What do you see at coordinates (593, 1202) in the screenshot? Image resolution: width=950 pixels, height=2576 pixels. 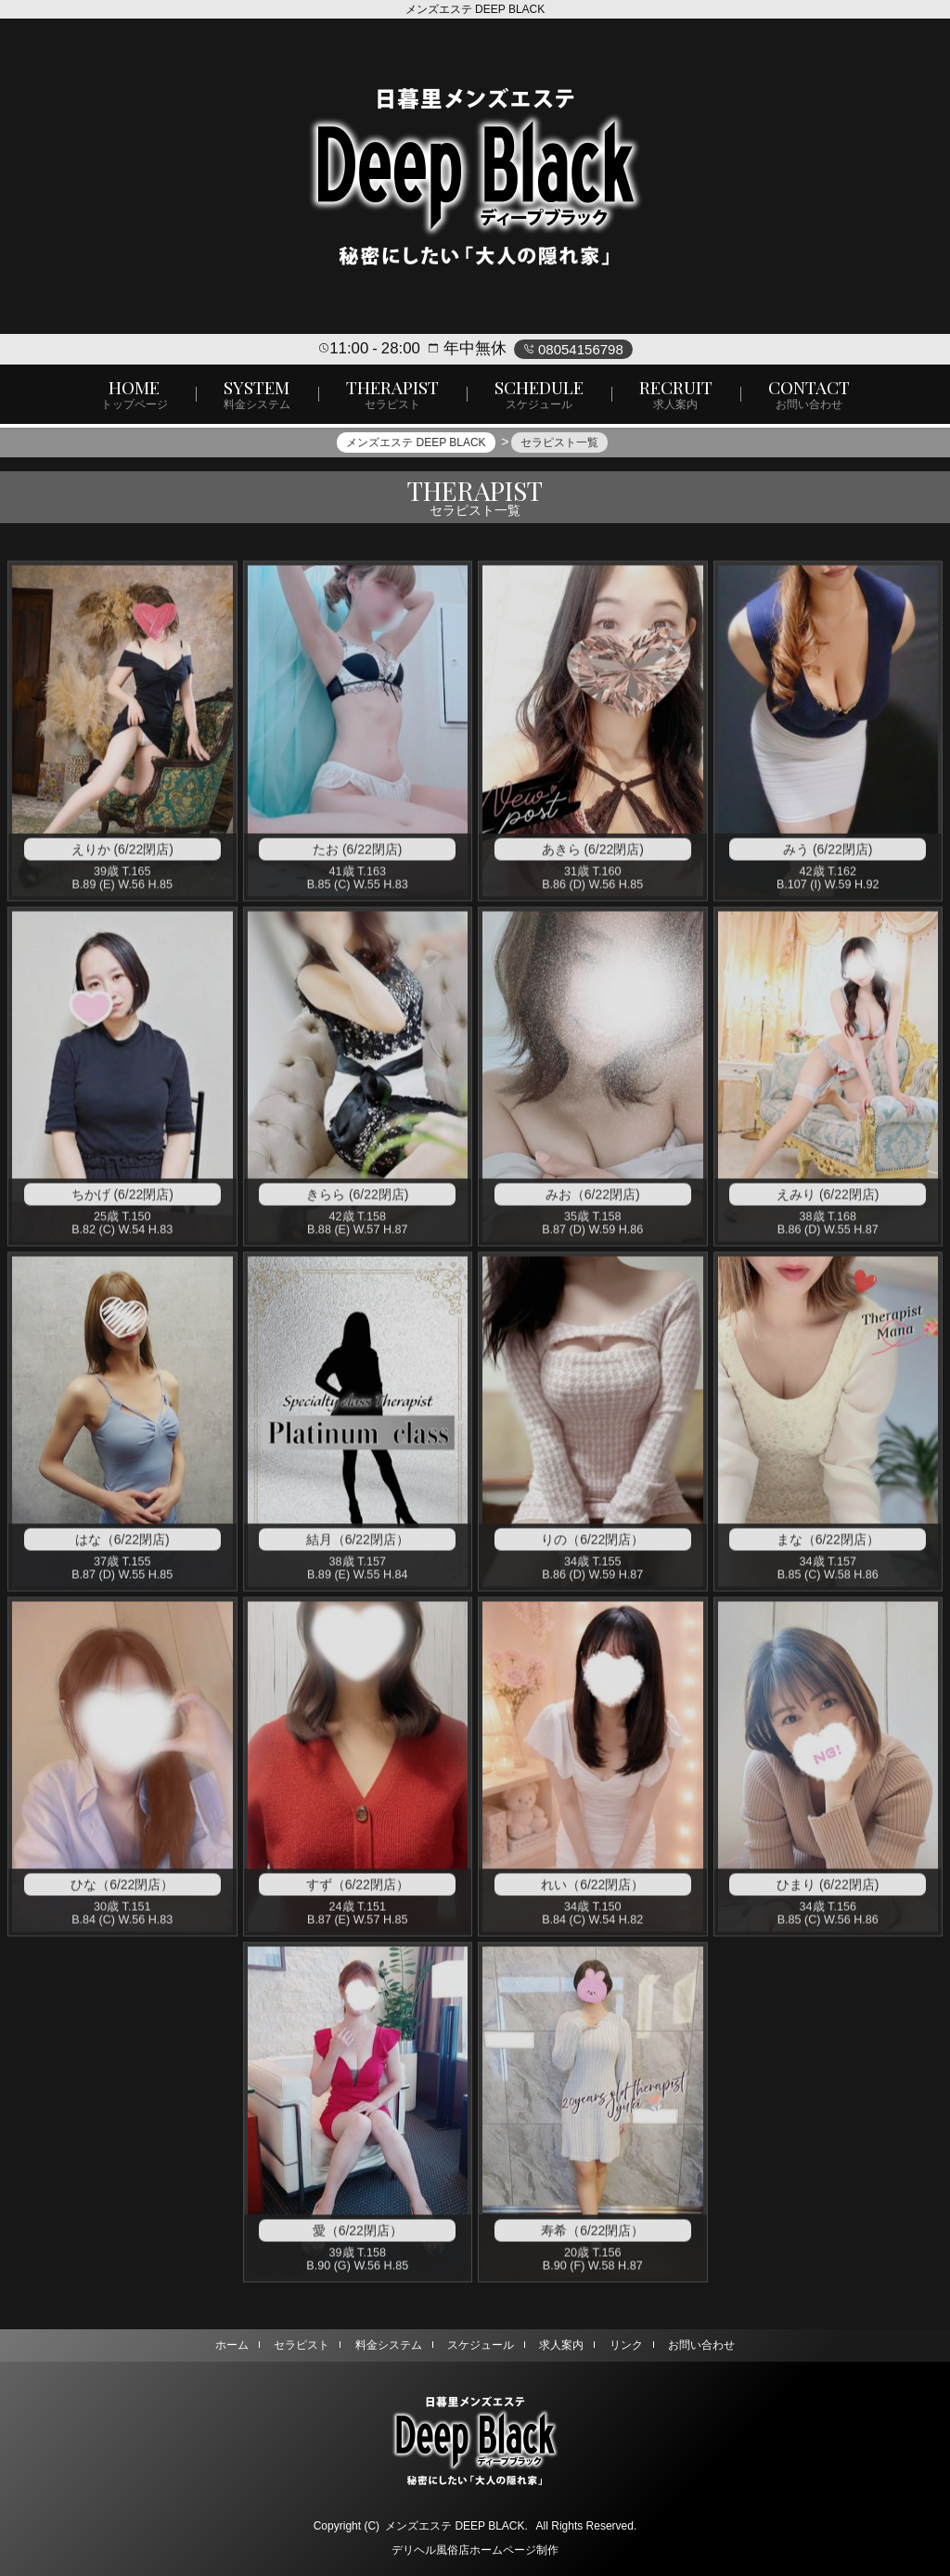 I see `みお（6/22閉店)` at bounding box center [593, 1202].